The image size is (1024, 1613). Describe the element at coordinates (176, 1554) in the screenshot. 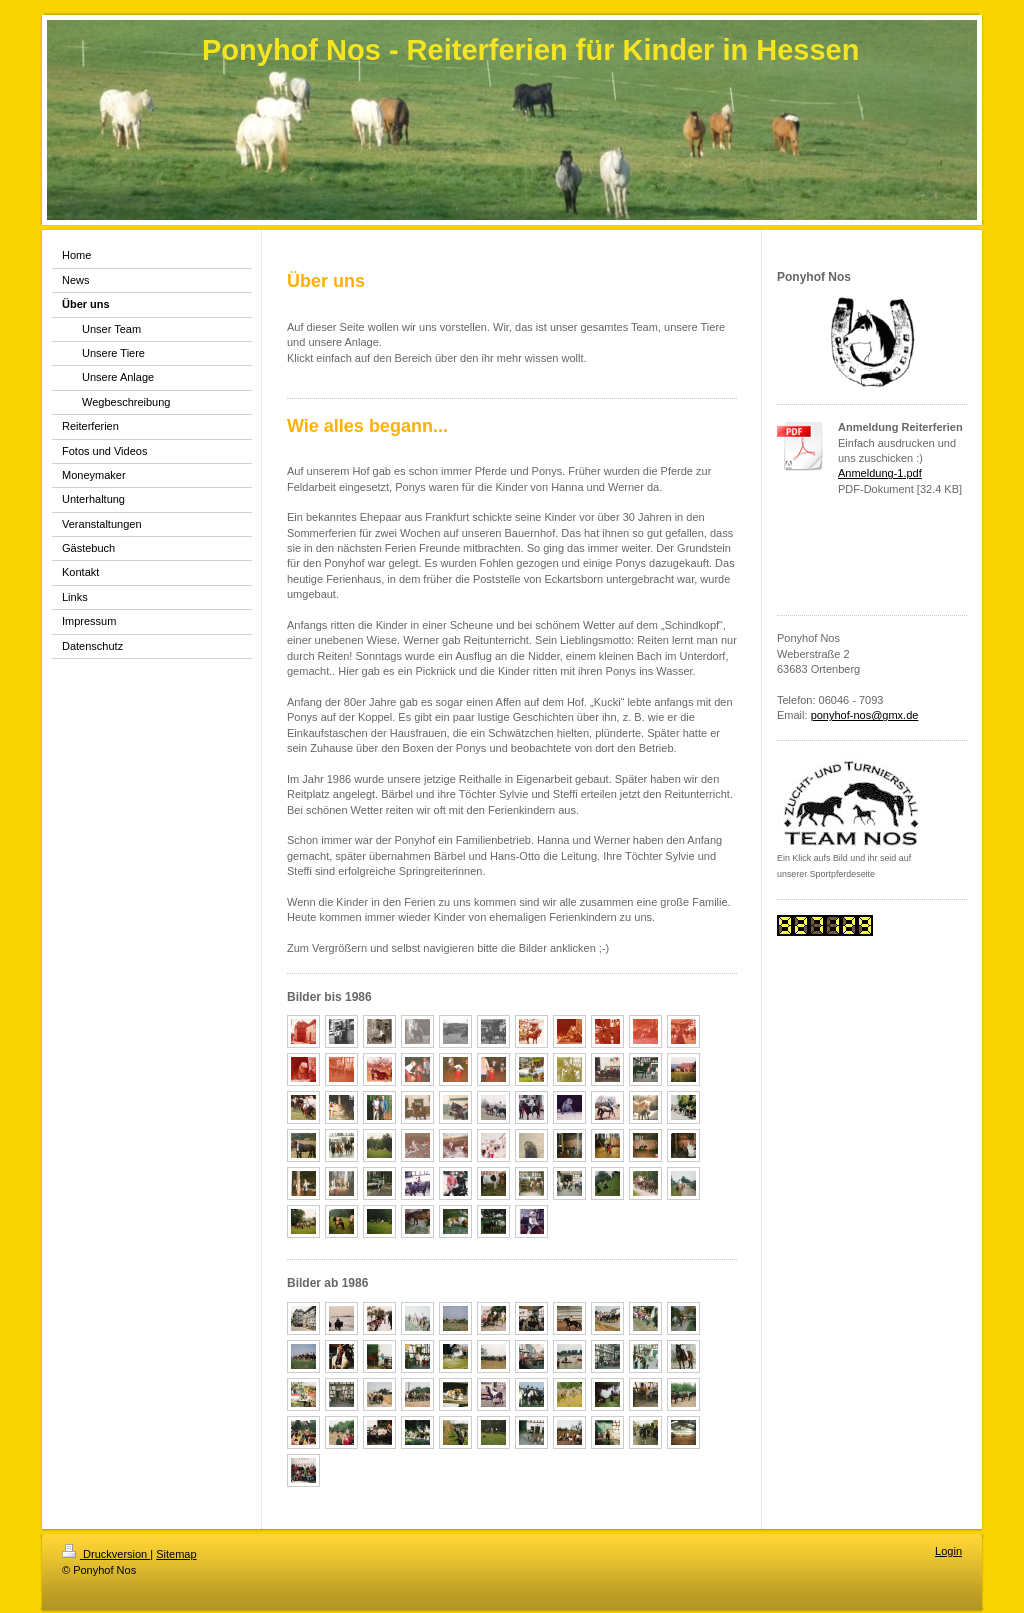

I see `Sitemap` at that location.